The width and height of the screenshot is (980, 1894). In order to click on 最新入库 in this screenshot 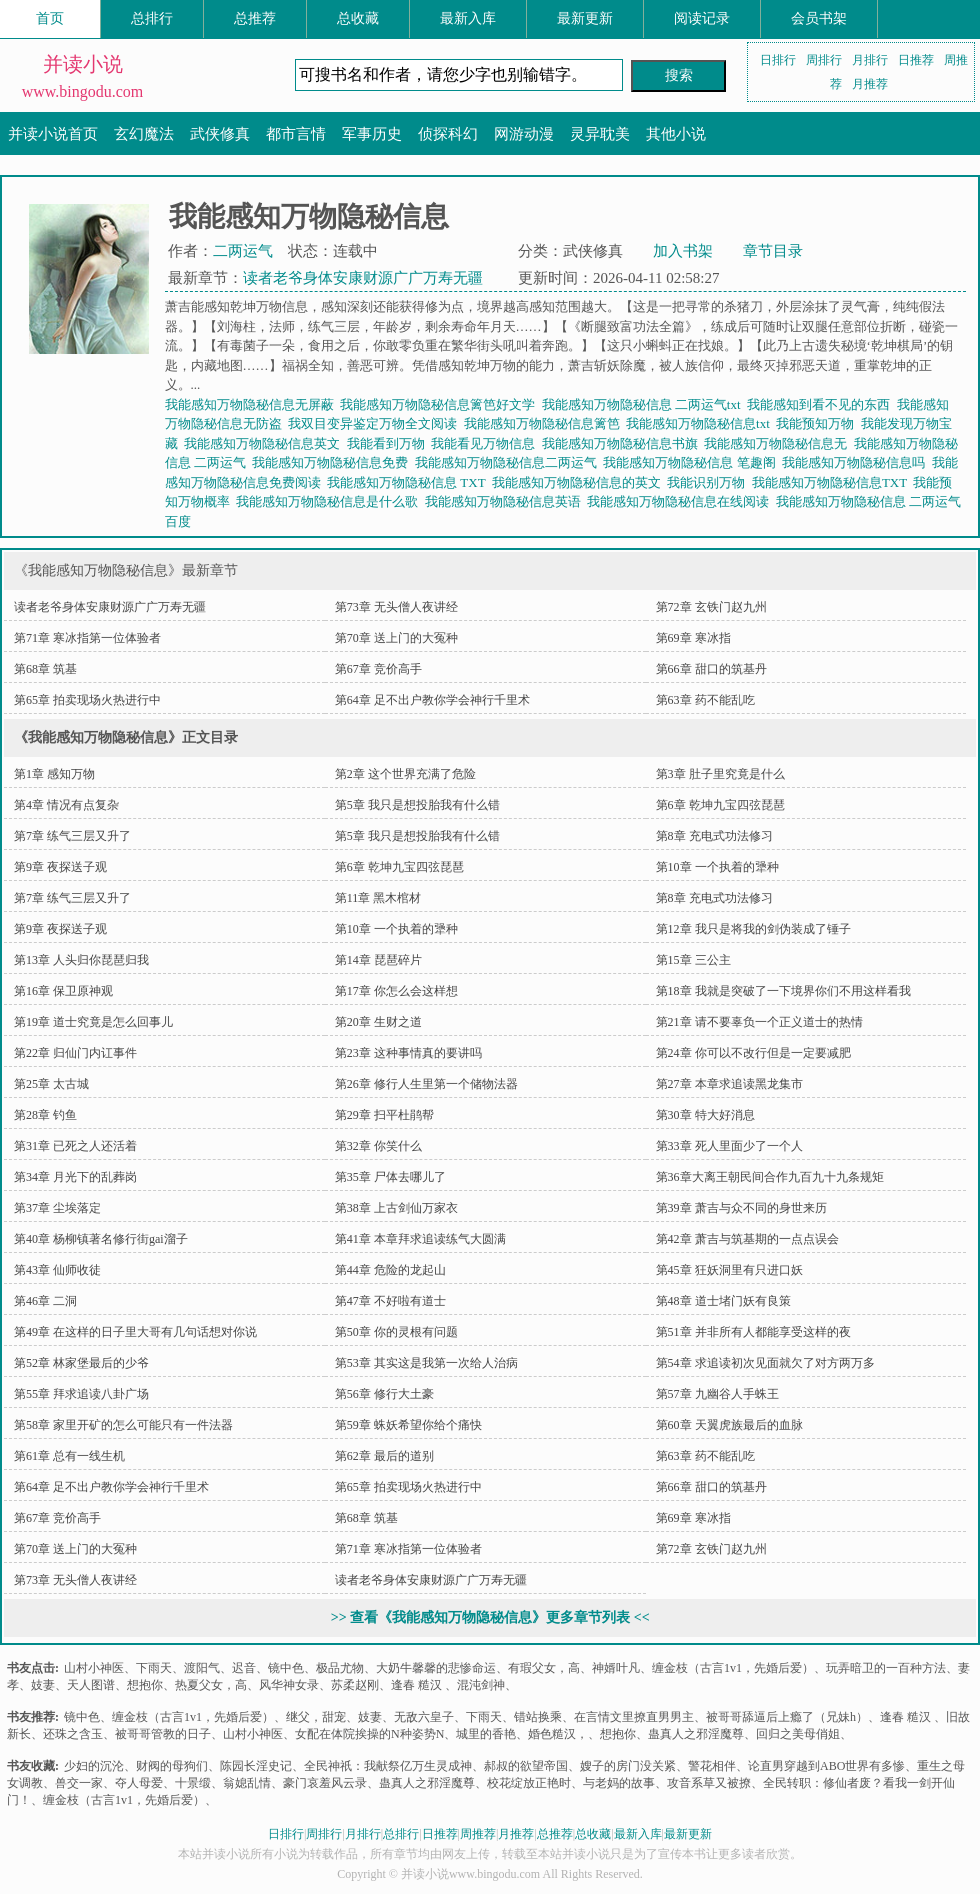, I will do `click(468, 18)`.